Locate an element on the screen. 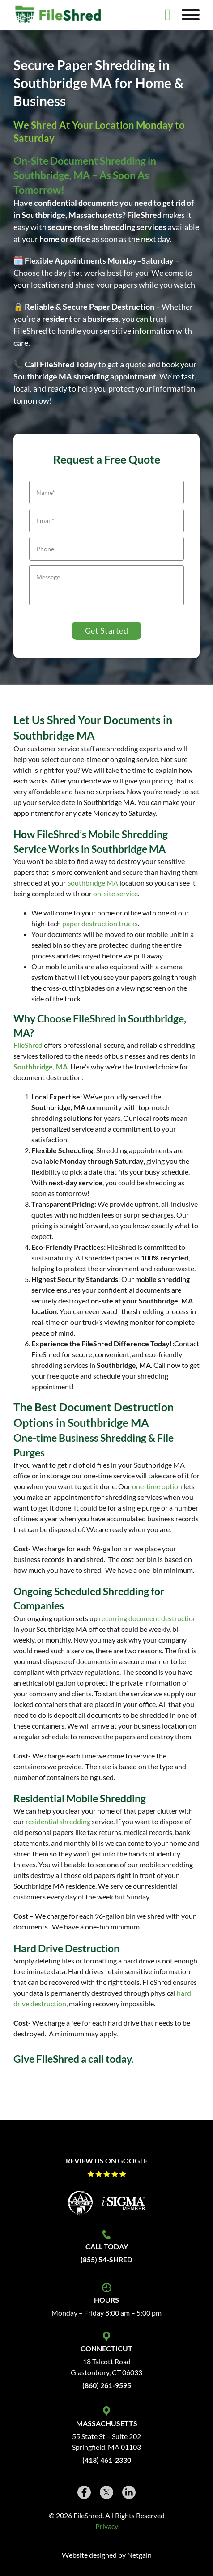 This screenshot has height=2576, width=213. [Message] is located at coordinates (106, 585).